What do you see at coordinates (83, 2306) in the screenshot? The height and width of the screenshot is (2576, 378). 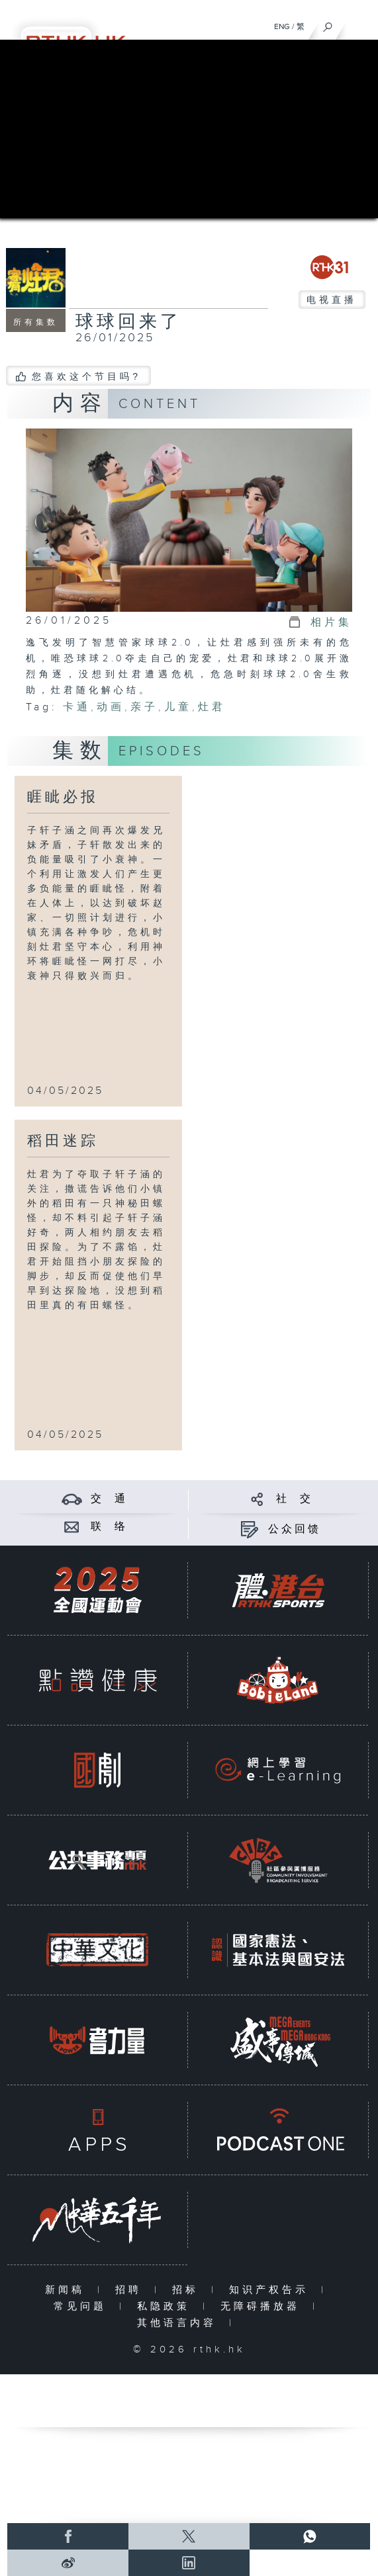 I see `常见问题` at bounding box center [83, 2306].